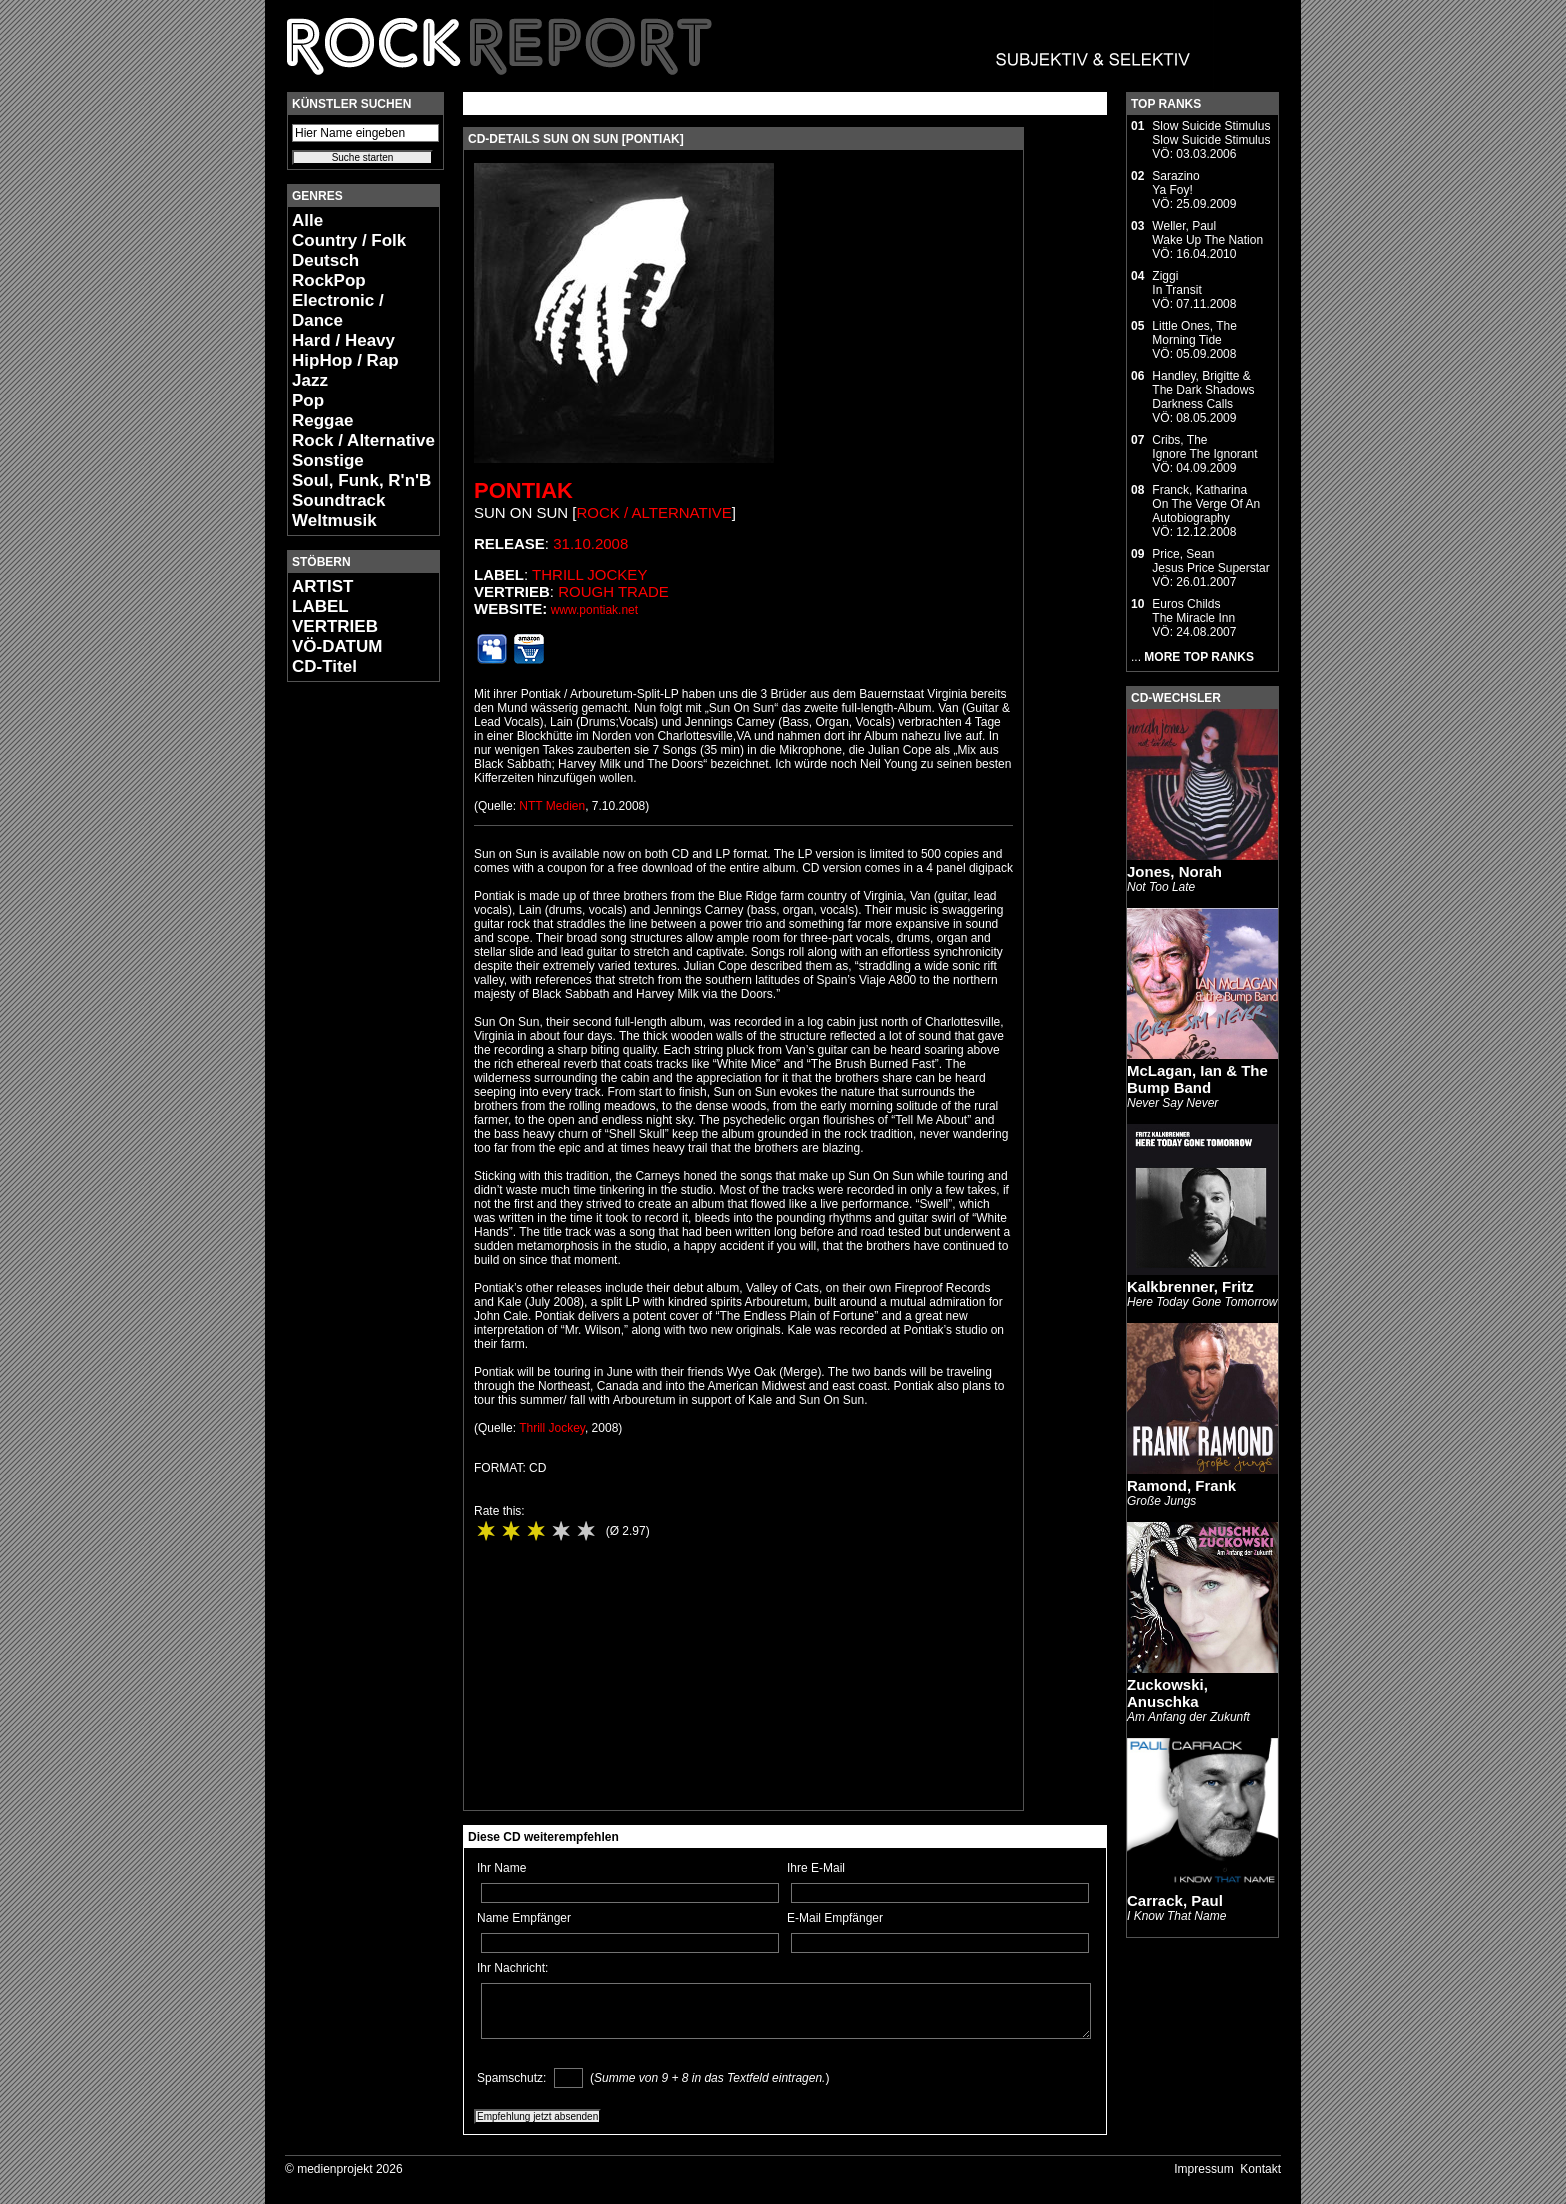 Image resolution: width=1566 pixels, height=2204 pixels. What do you see at coordinates (1175, 1900) in the screenshot?
I see `Carrack, Paul` at bounding box center [1175, 1900].